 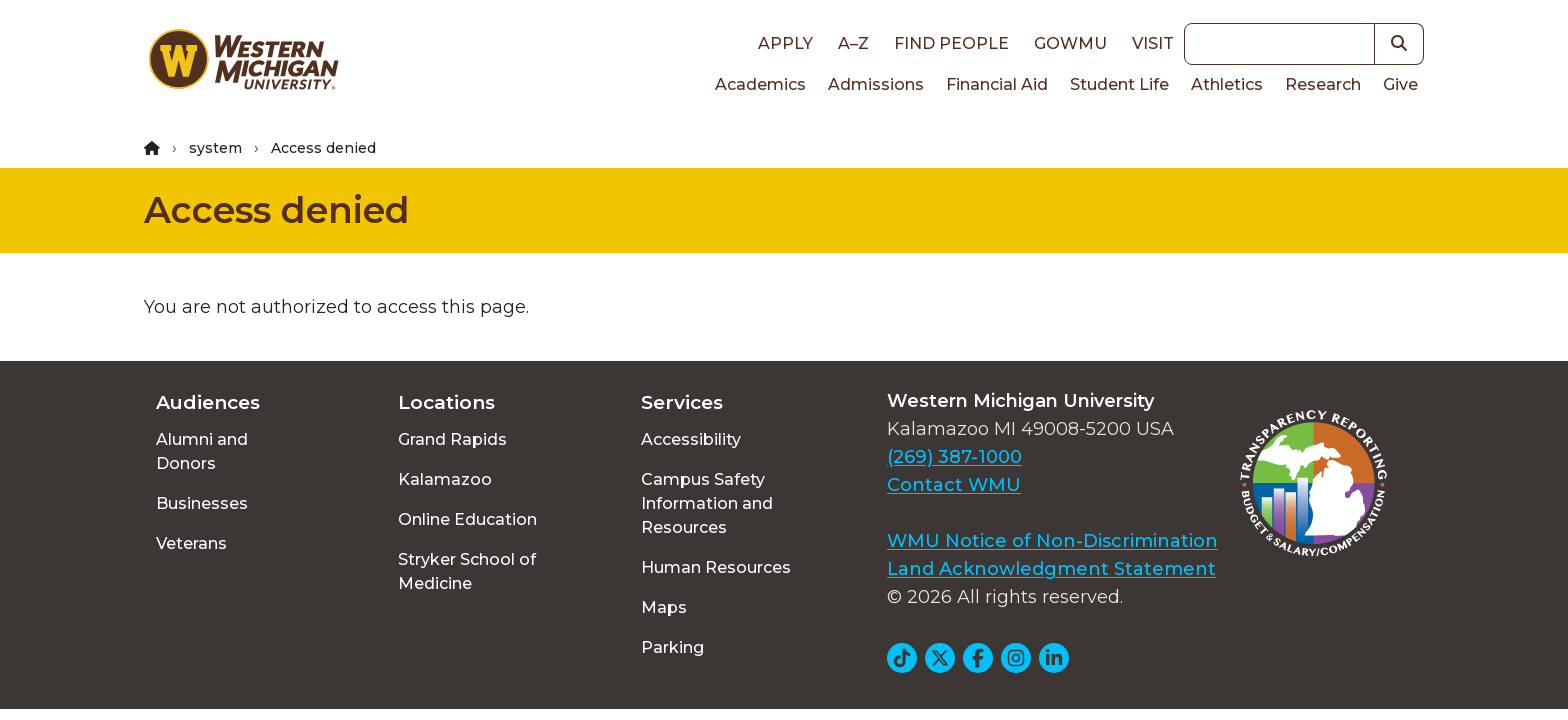 I want to click on WMU Notice of Non-Discrimination, so click(x=1052, y=541).